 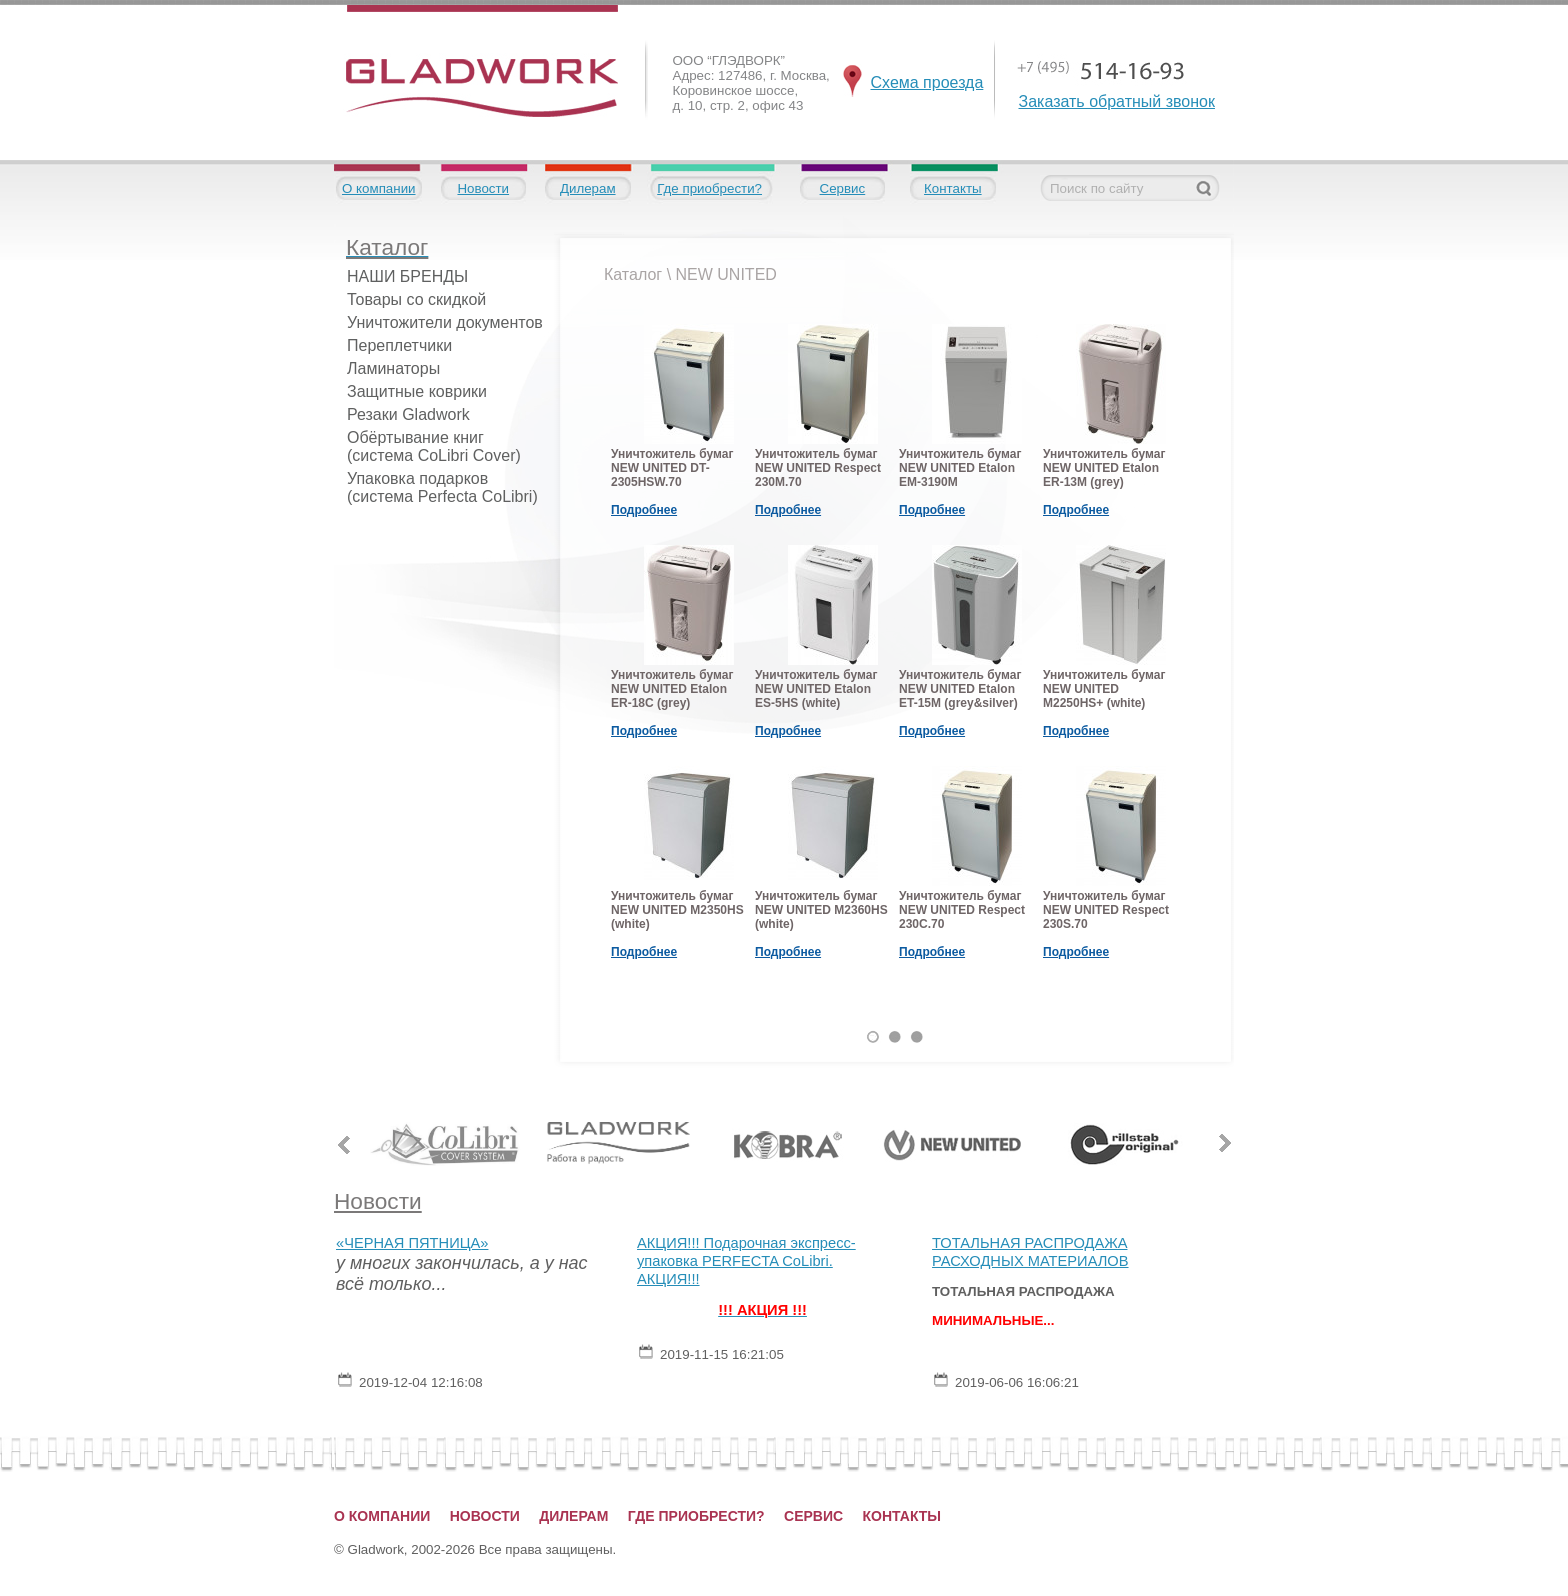 I want to click on Уничтожители документов, so click(x=445, y=322).